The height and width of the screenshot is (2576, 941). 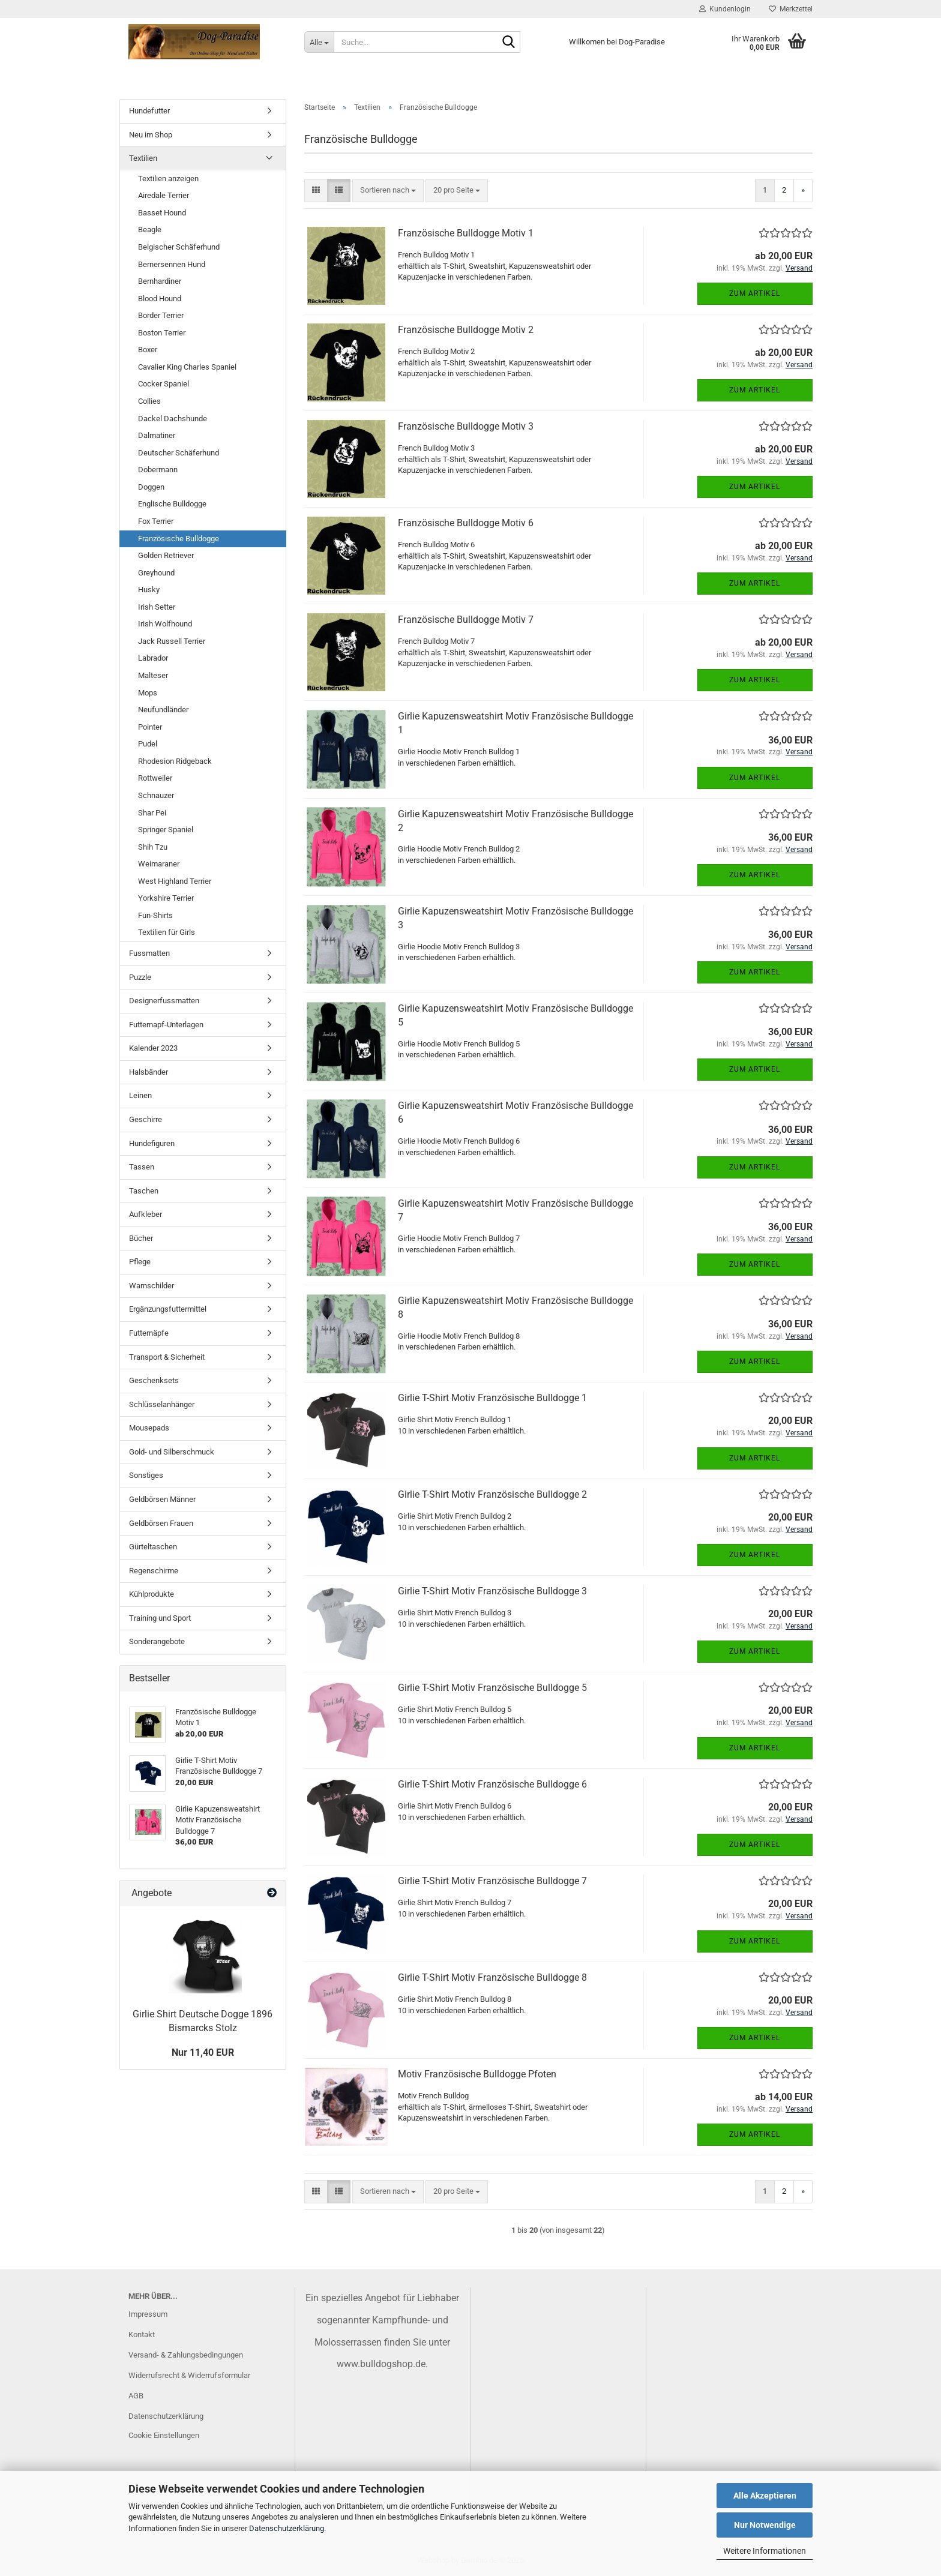 What do you see at coordinates (145, 1214) in the screenshot?
I see `Aufkleber` at bounding box center [145, 1214].